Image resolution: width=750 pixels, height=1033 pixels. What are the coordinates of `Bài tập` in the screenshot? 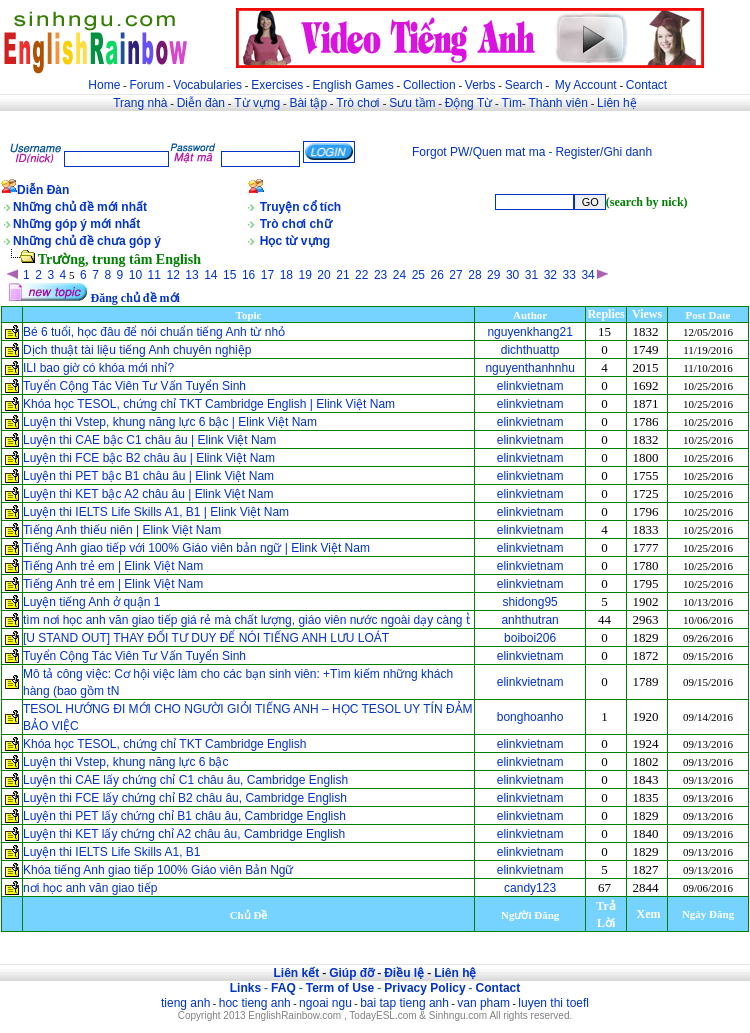 It's located at (308, 103).